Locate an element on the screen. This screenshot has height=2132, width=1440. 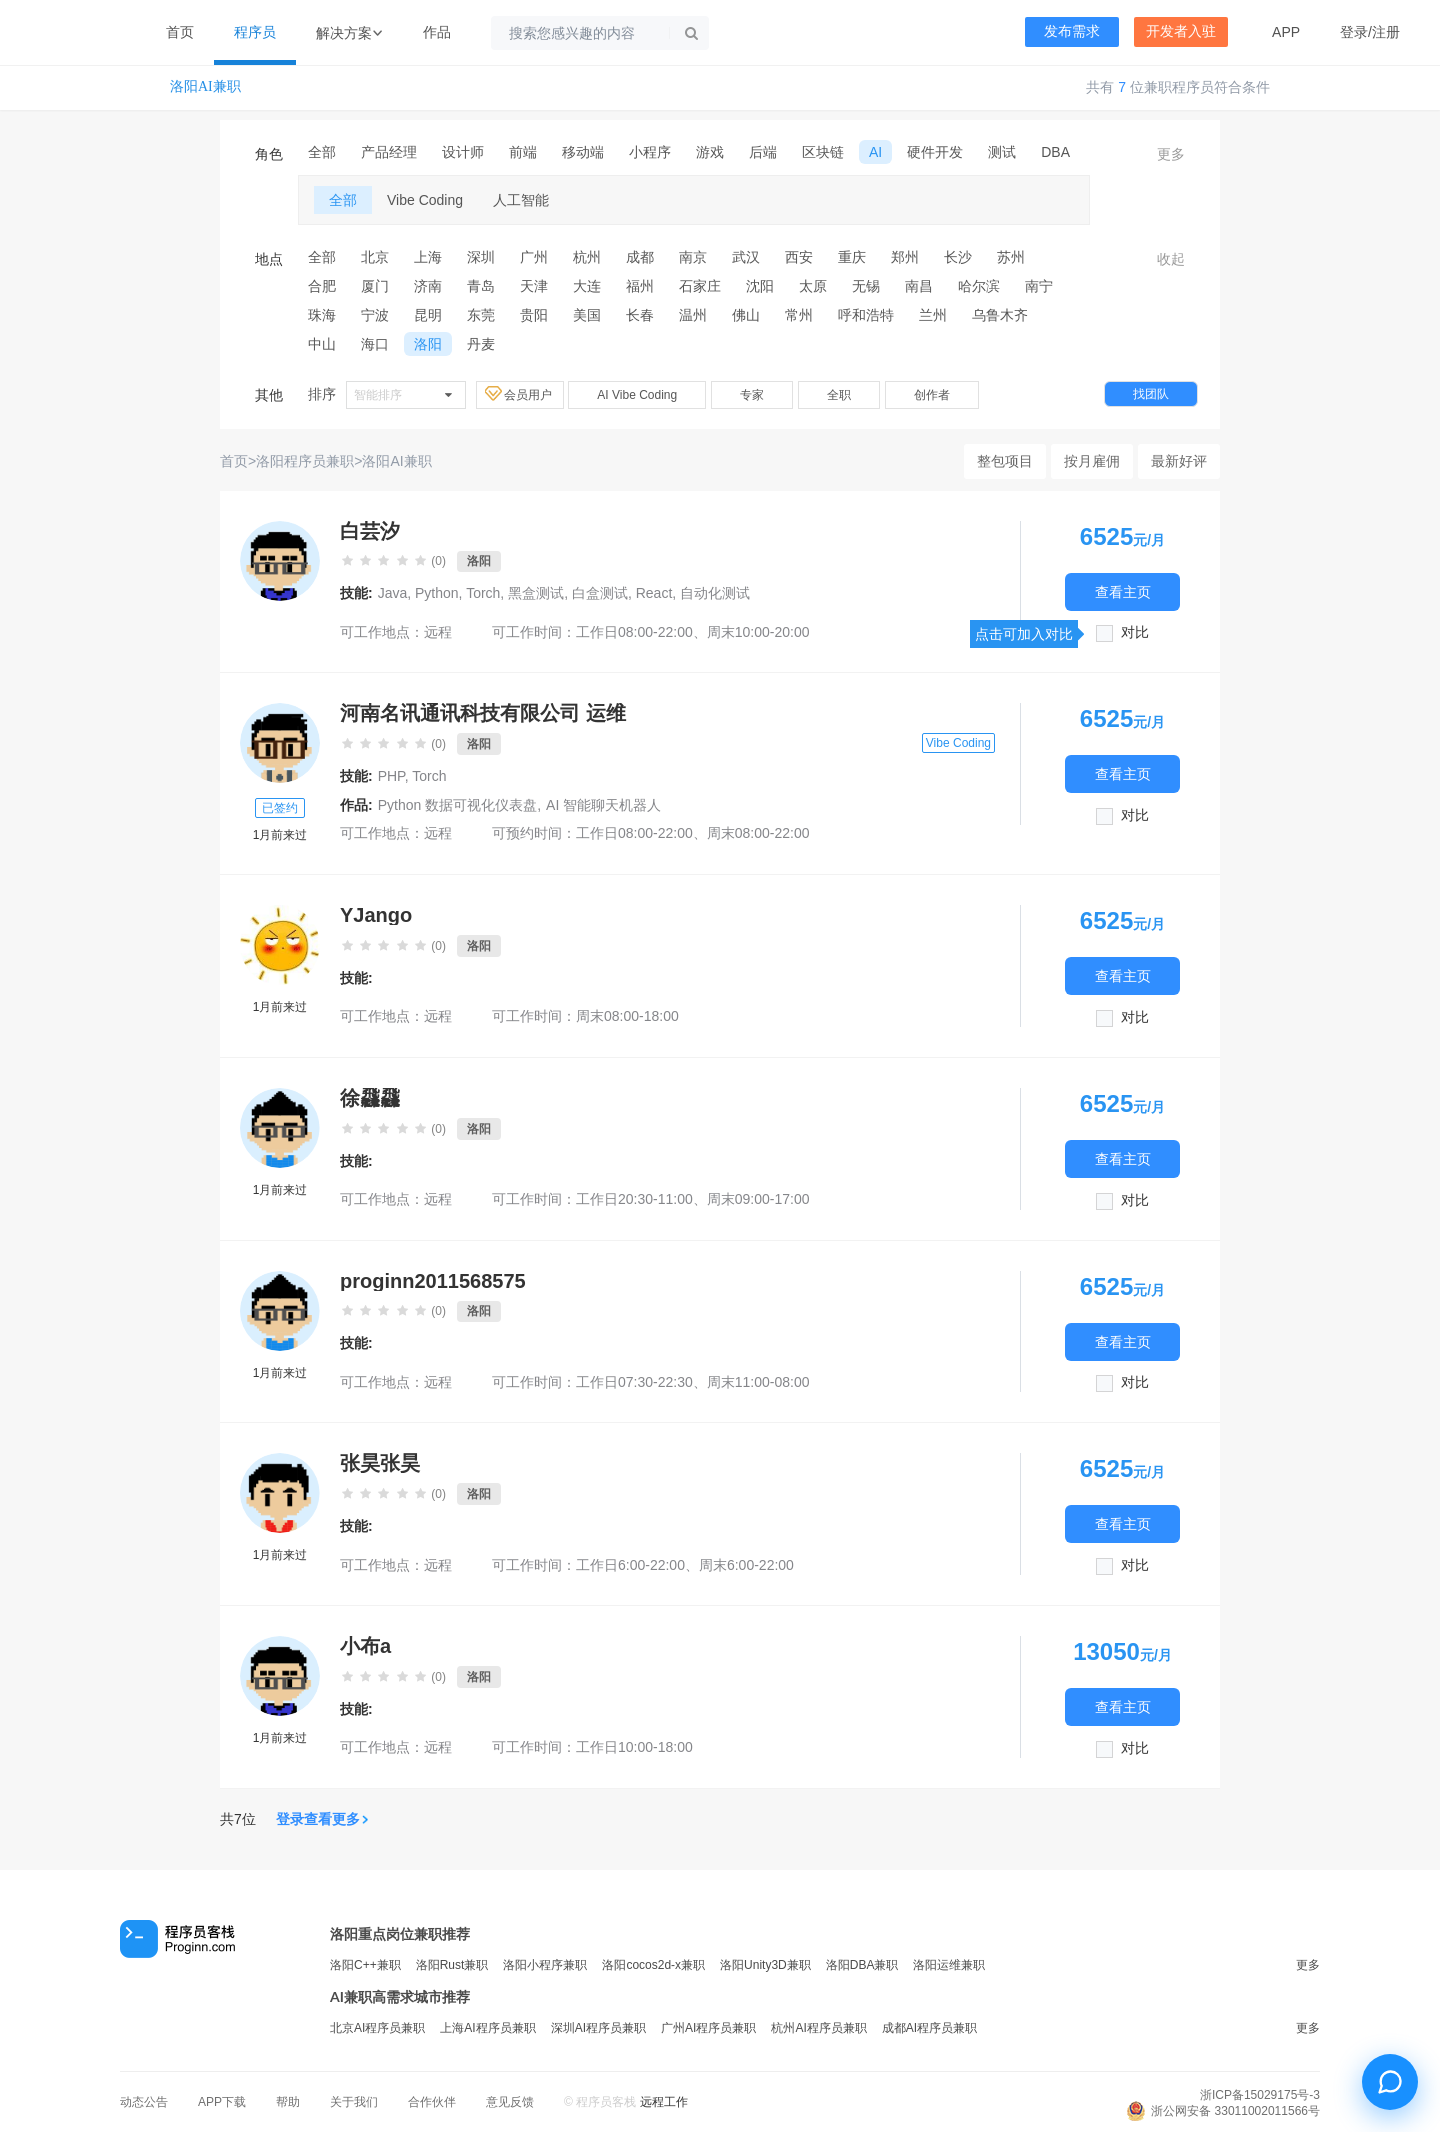
北京 is located at coordinates (375, 257).